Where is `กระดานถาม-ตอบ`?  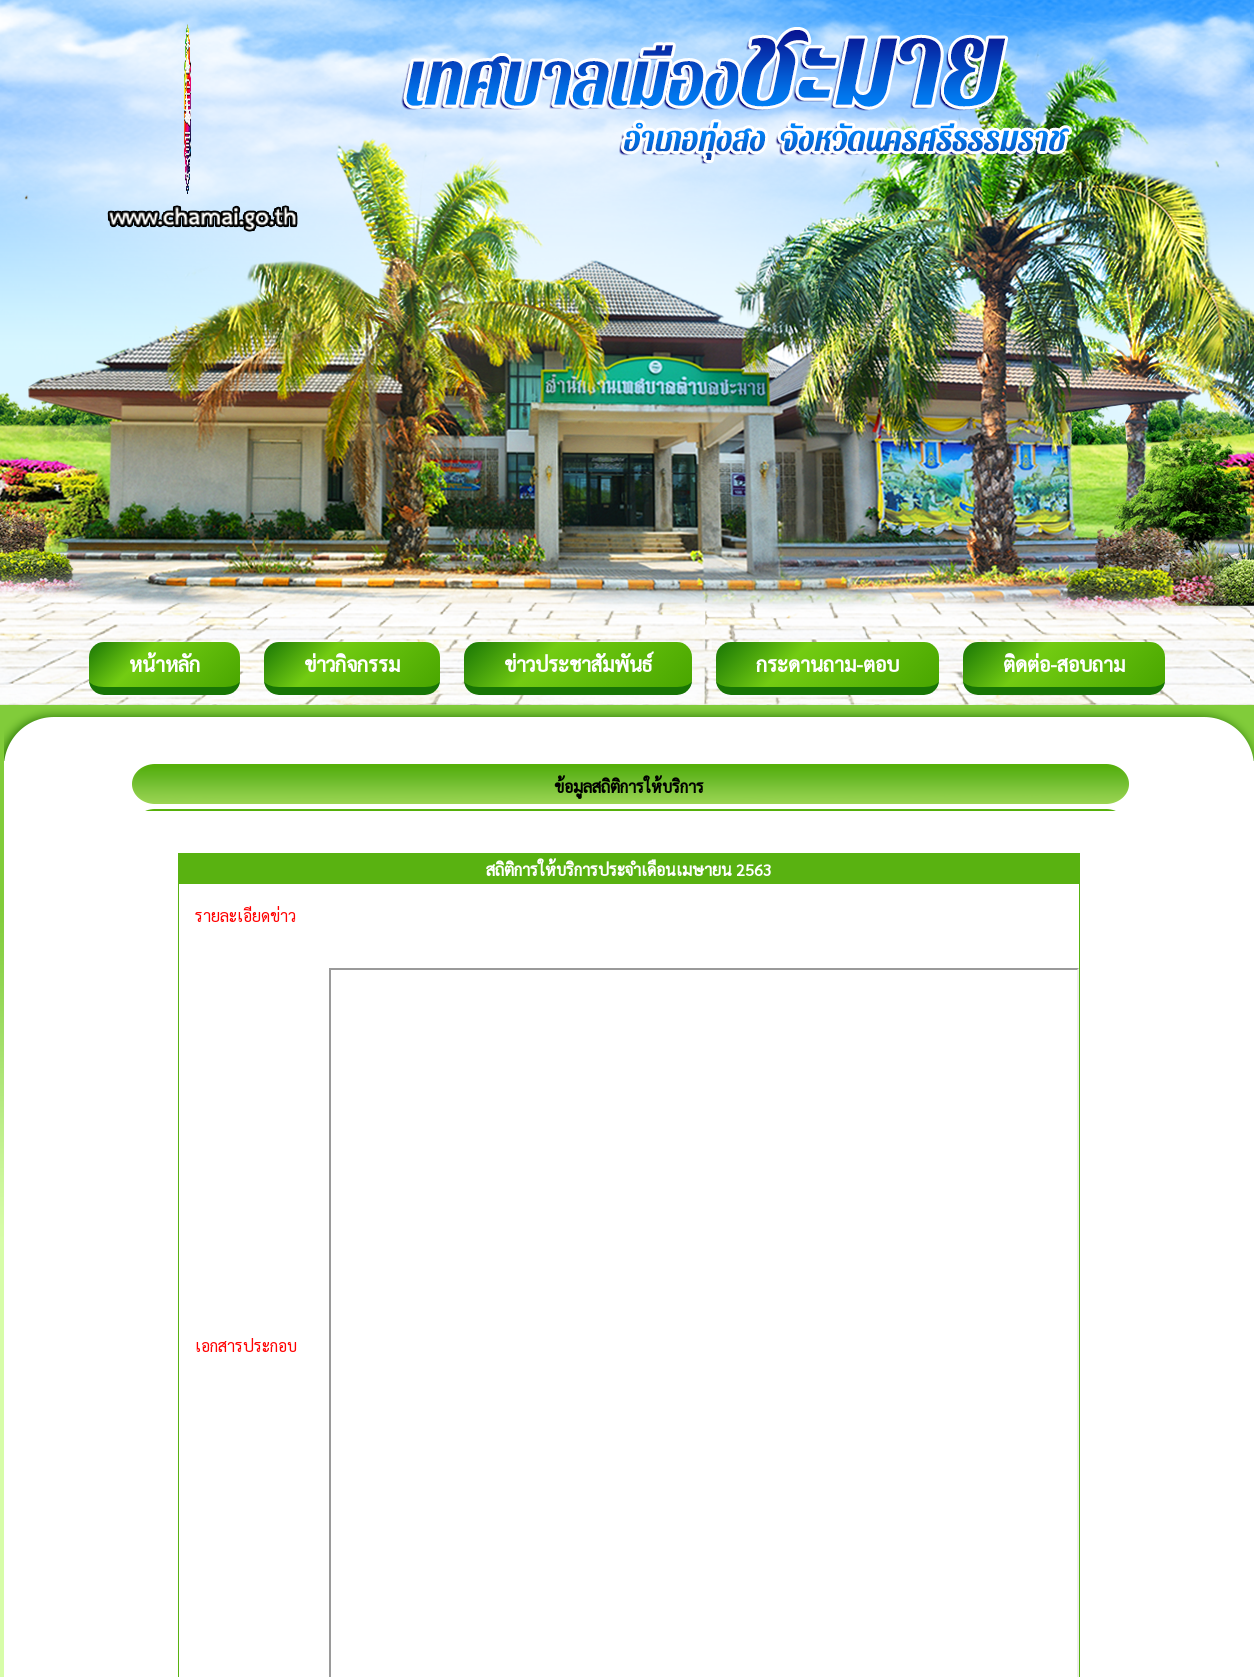 กระดานถาม-ตอบ is located at coordinates (827, 664).